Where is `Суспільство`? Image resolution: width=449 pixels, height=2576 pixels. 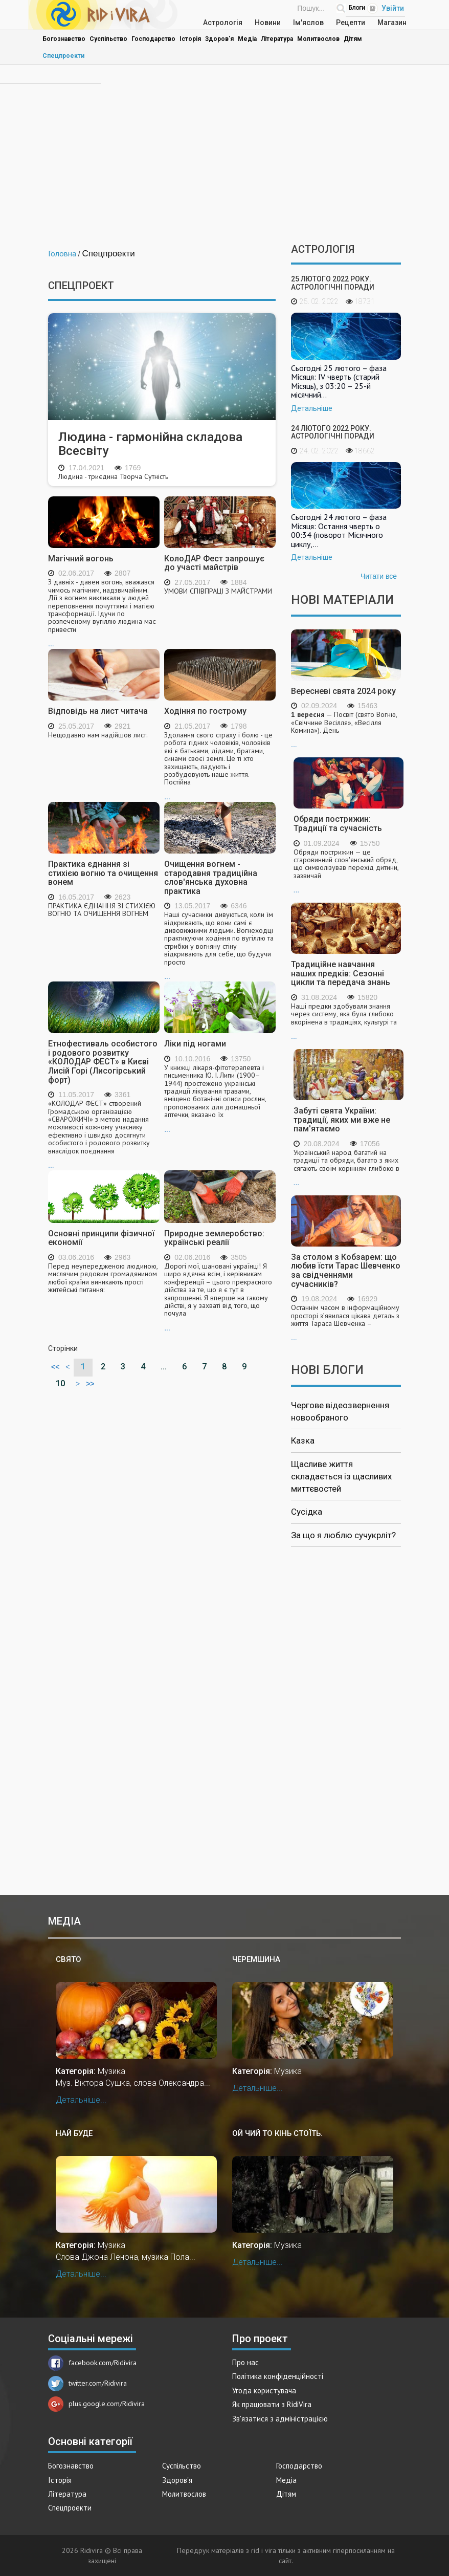
Суспільство is located at coordinates (108, 38).